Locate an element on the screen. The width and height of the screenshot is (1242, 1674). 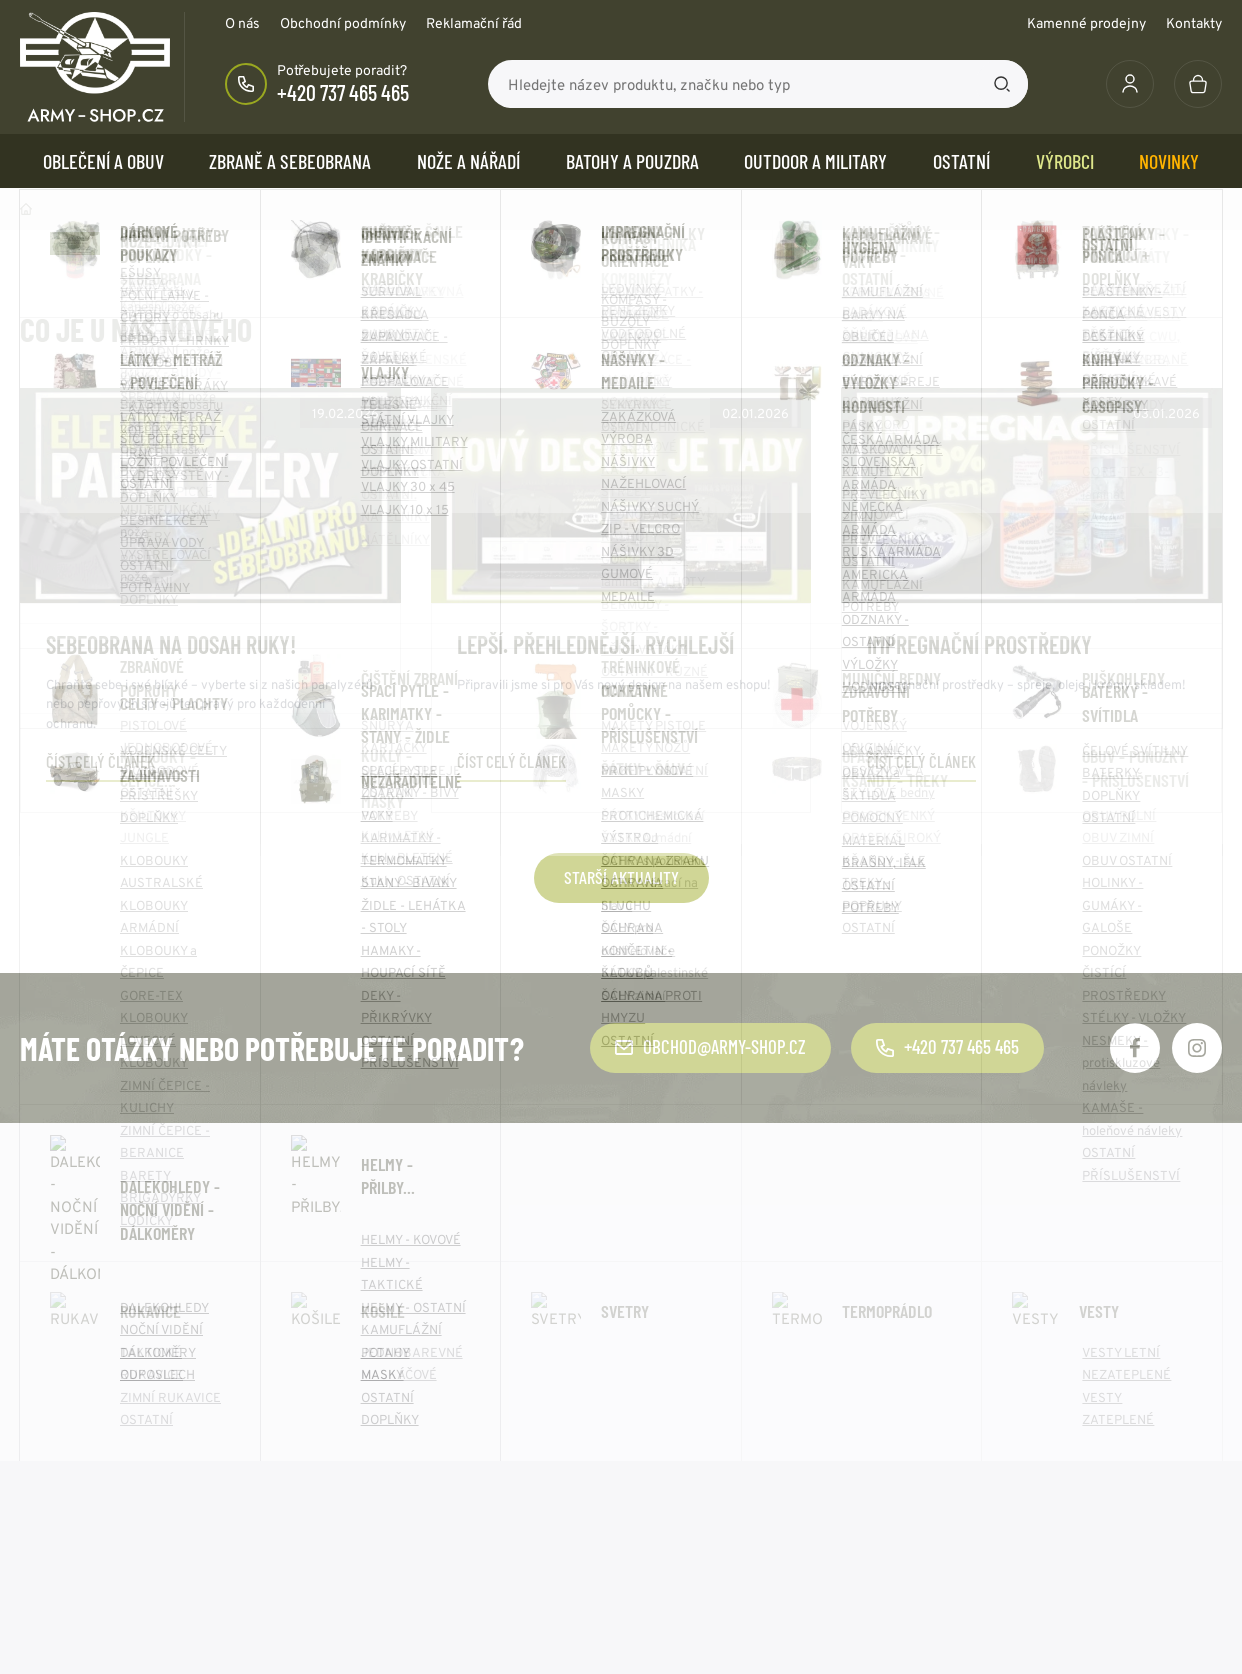
OBLEČENÍ A OBUV is located at coordinates (103, 161).